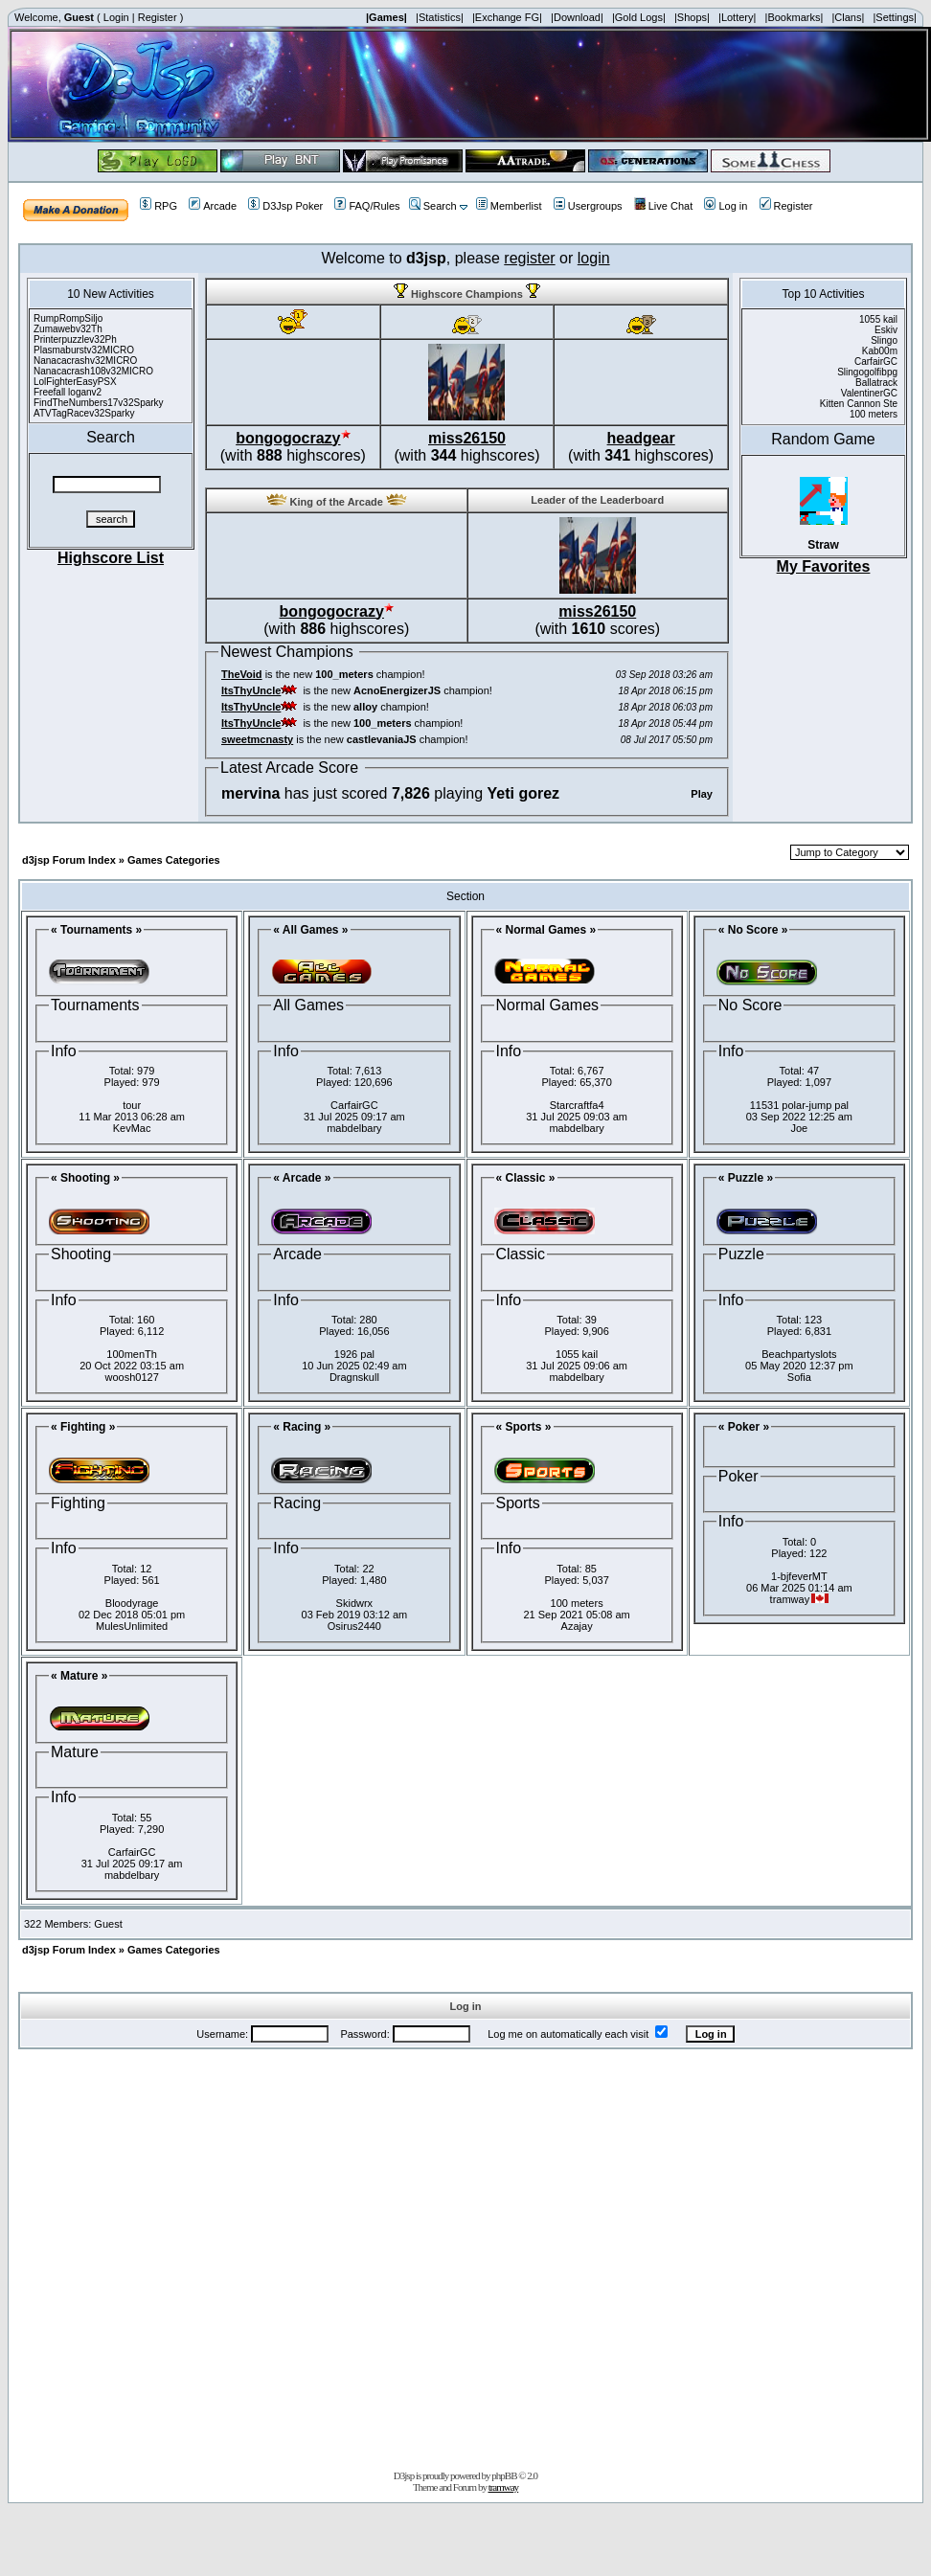 This screenshot has width=931, height=2576. What do you see at coordinates (794, 17) in the screenshot?
I see `|Bookmarks|` at bounding box center [794, 17].